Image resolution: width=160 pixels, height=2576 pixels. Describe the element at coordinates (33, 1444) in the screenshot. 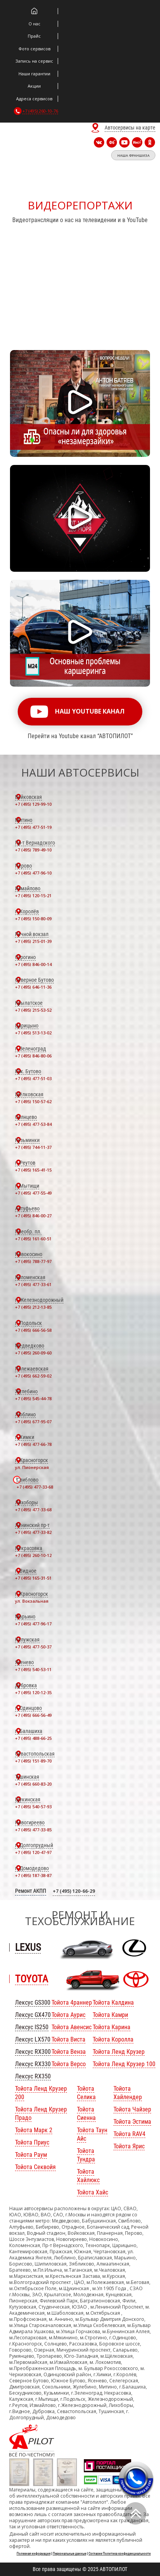

I see `+7 (495) 477-66-78` at that location.